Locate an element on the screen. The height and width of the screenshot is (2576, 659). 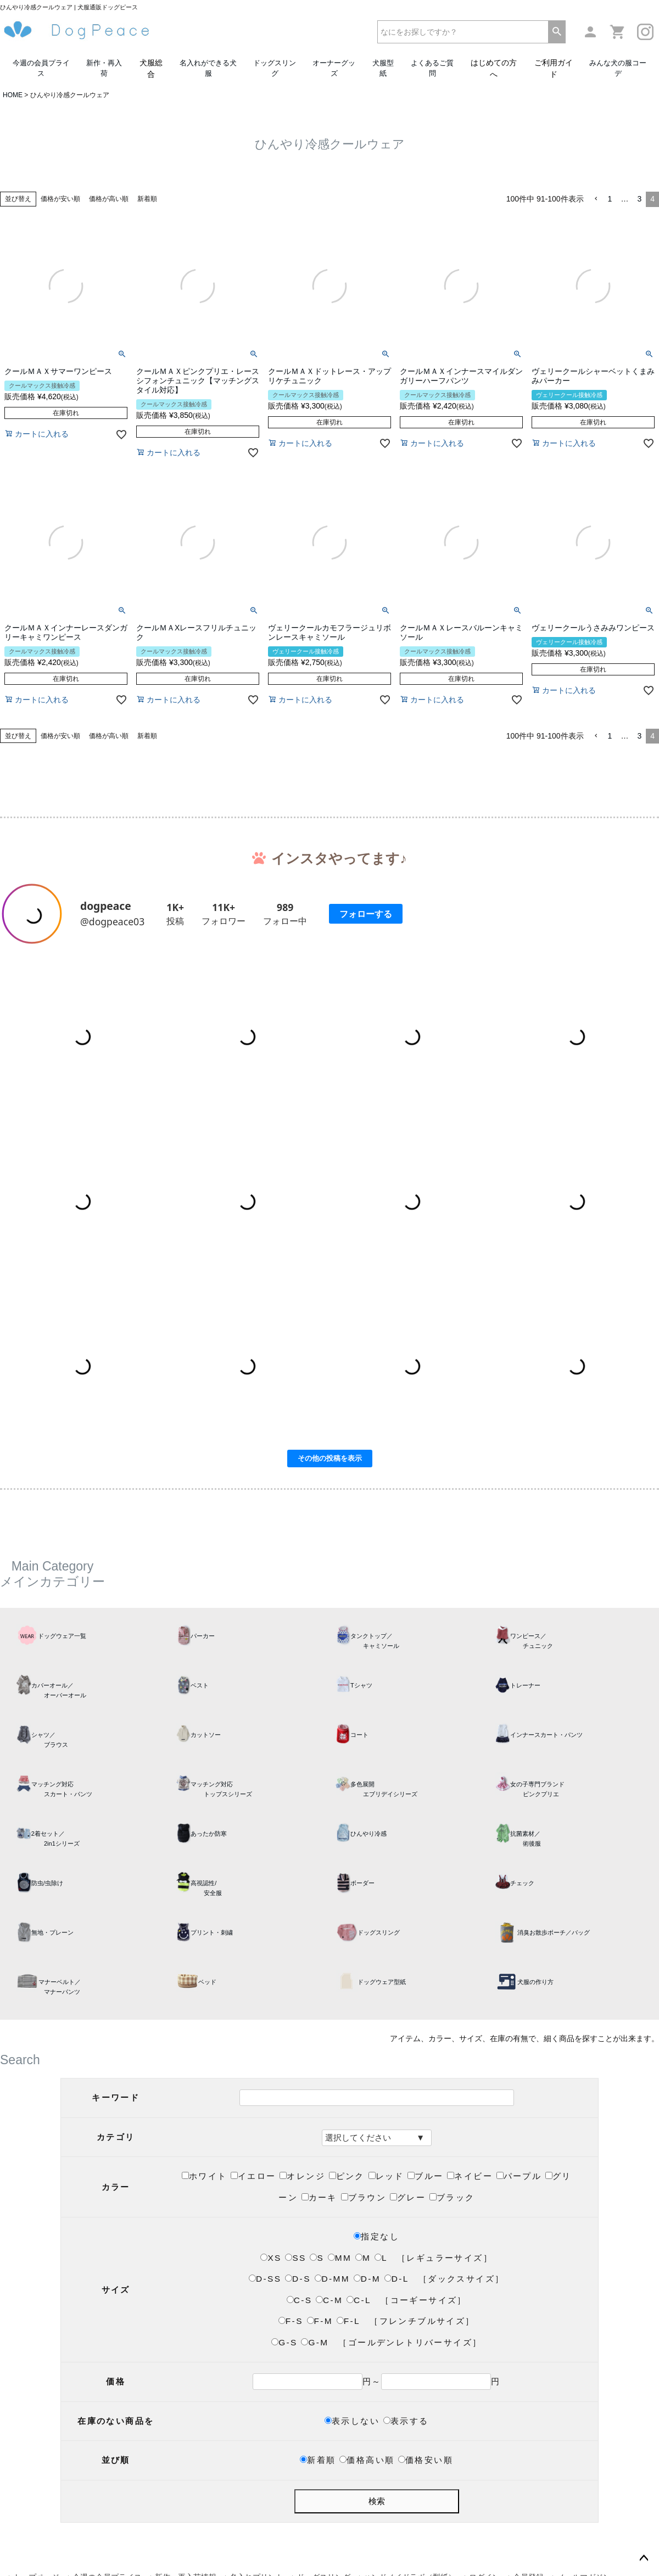
価格安い順 is located at coordinates (425, 2460).